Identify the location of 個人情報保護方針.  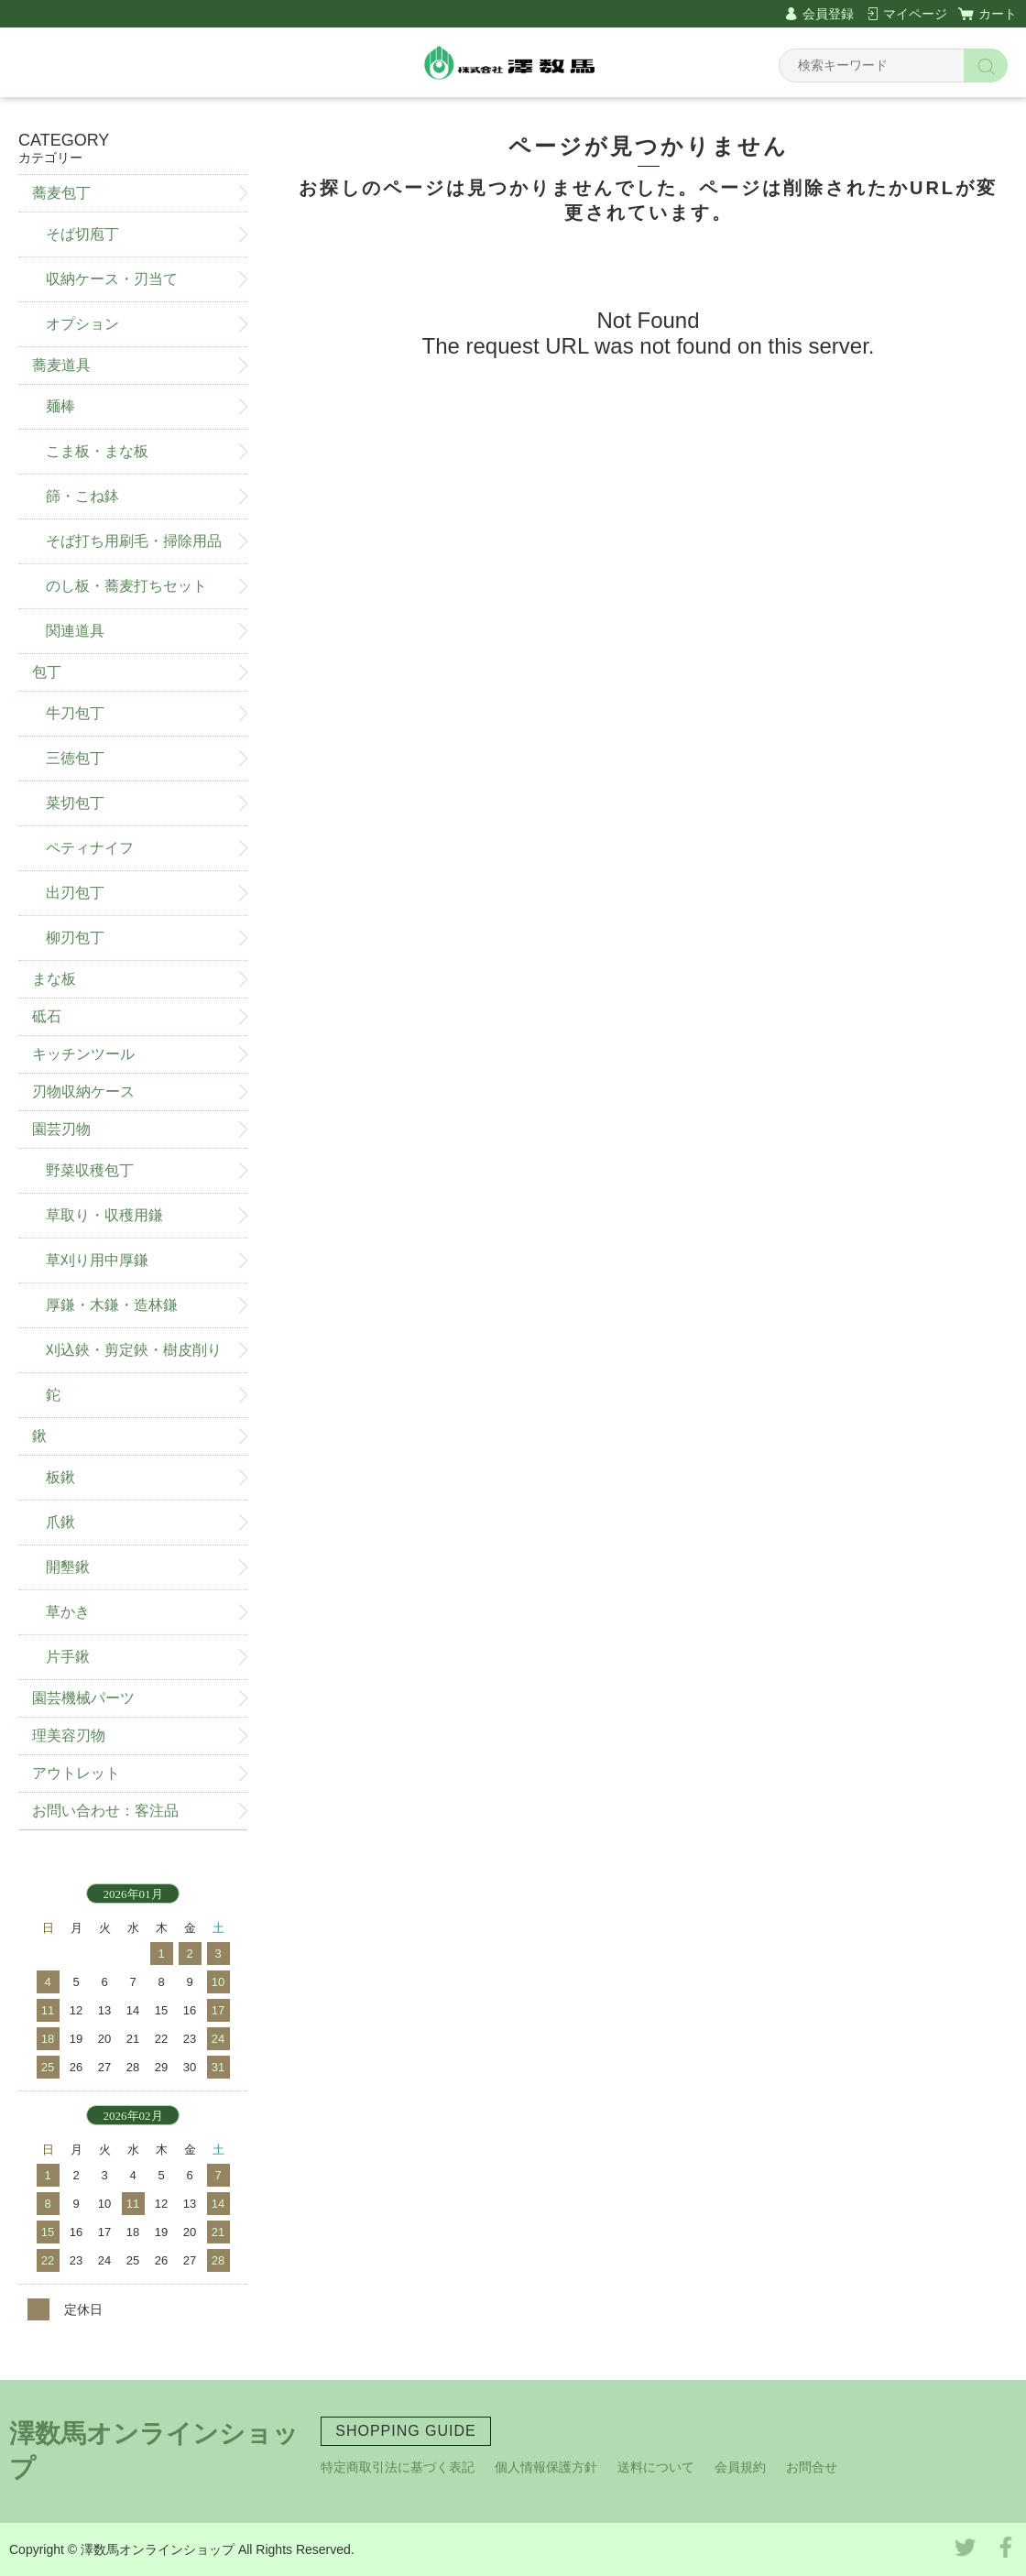
(546, 2467).